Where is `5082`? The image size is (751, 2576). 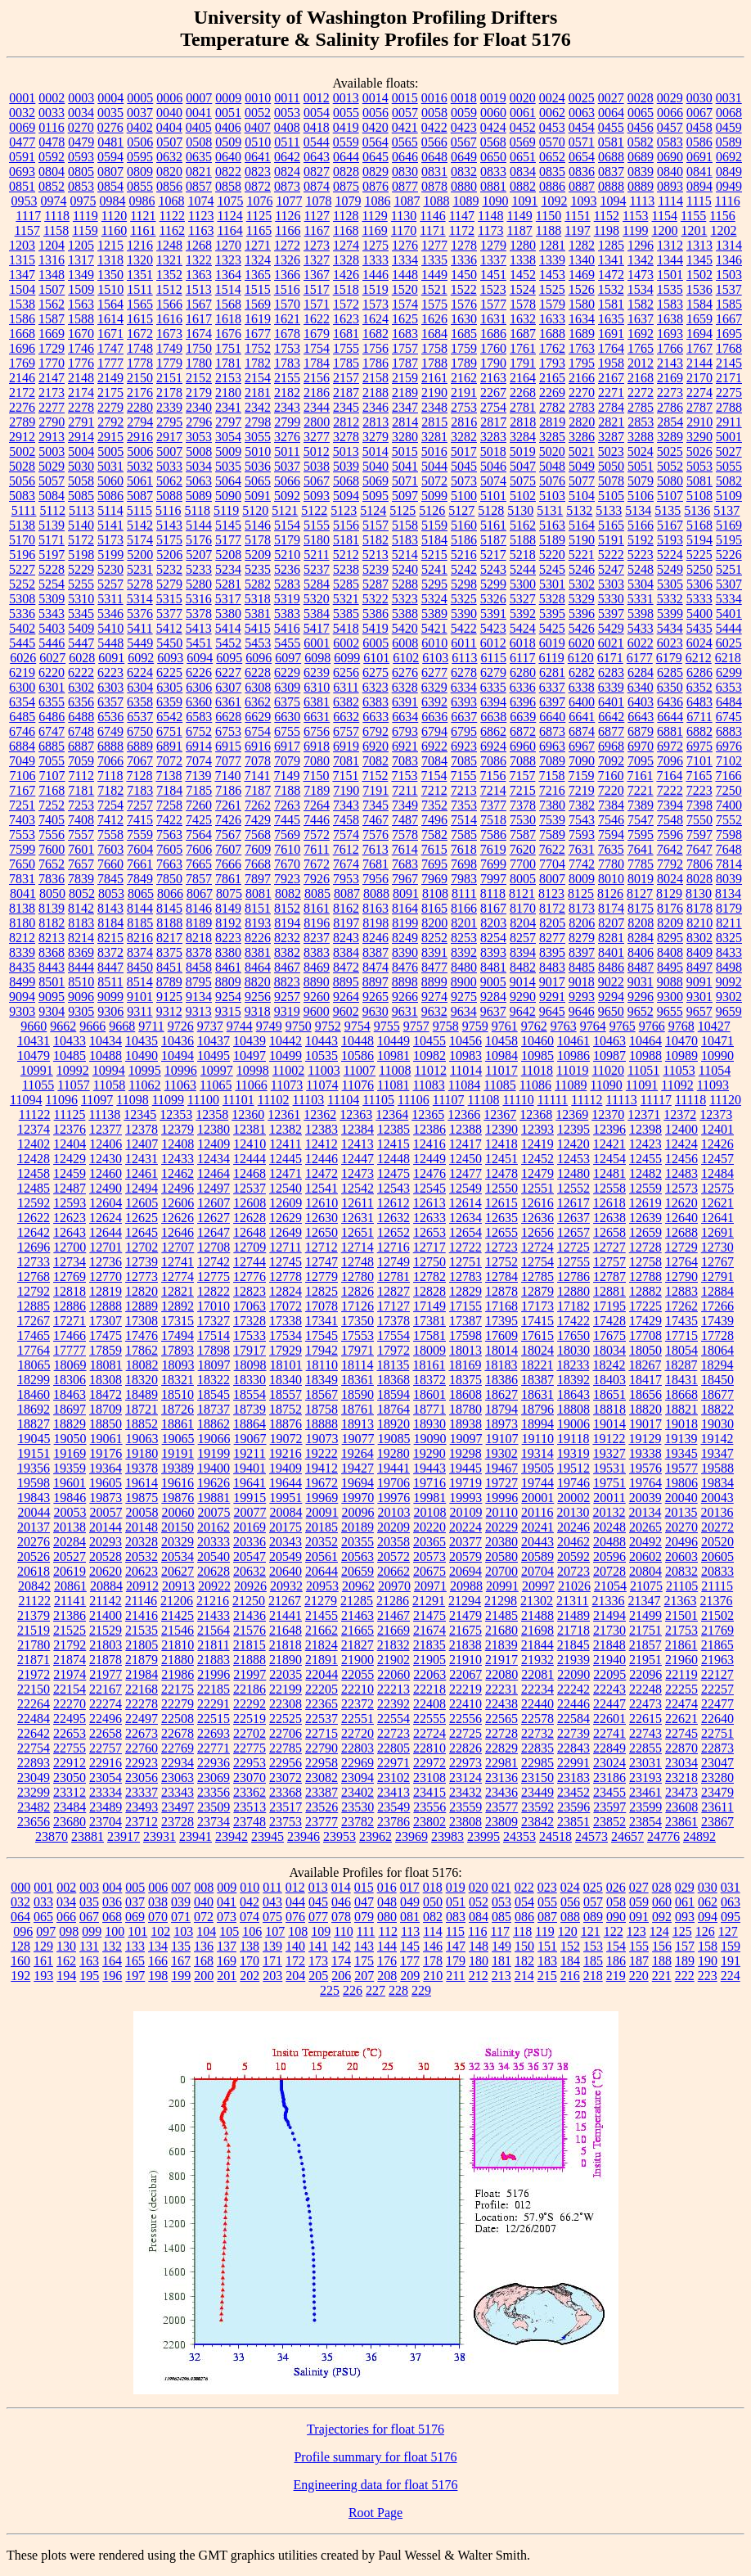 5082 is located at coordinates (729, 481).